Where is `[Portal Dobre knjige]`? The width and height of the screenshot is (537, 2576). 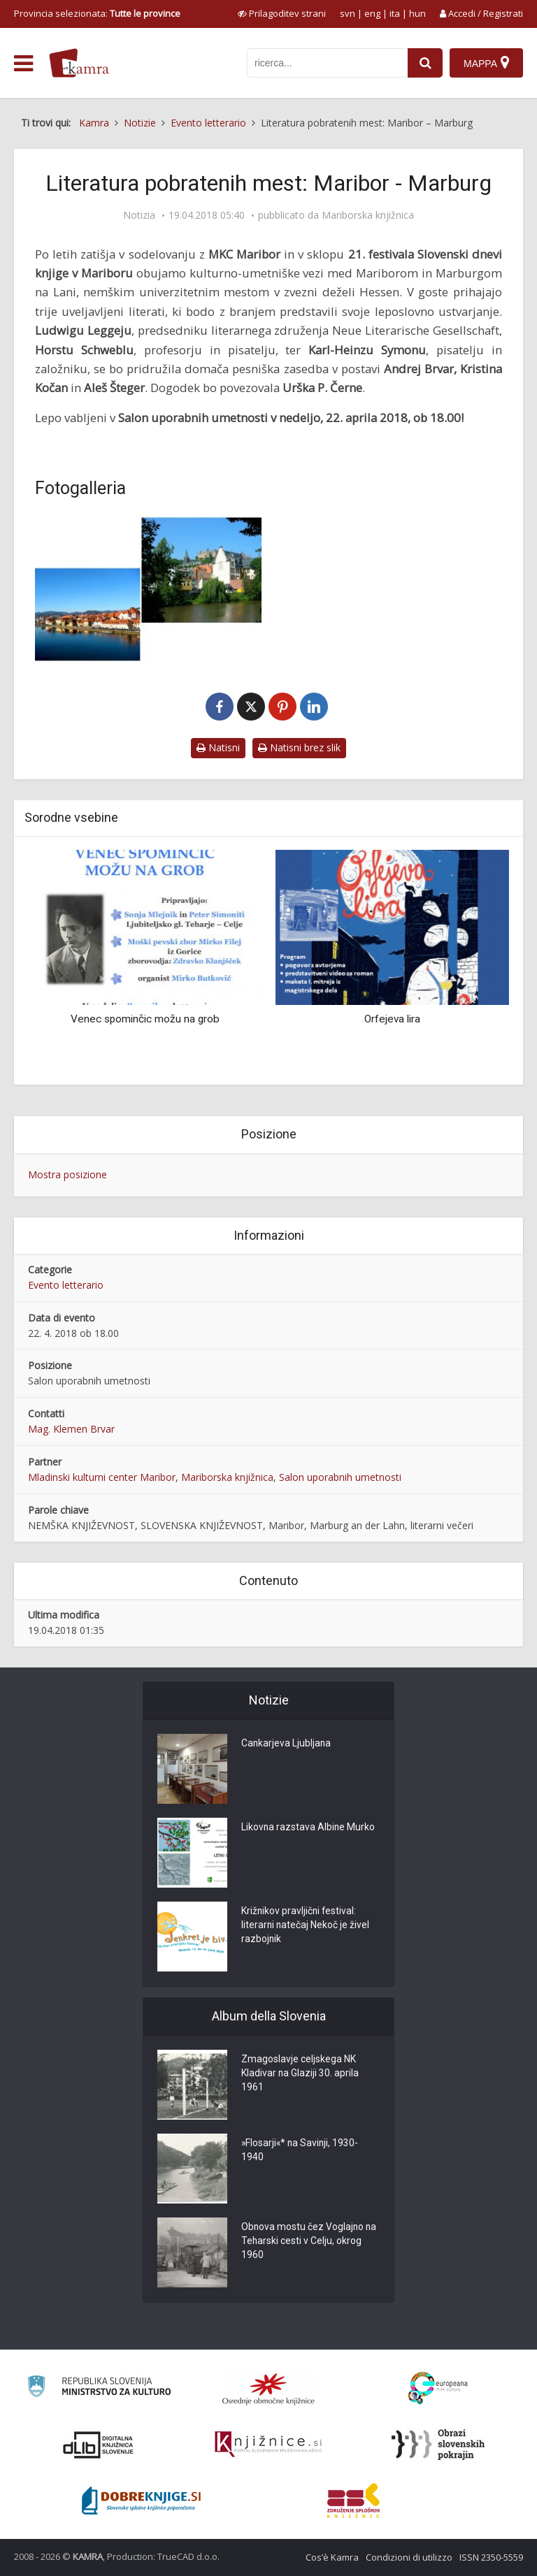 [Portal Dobre knjige] is located at coordinates (141, 2501).